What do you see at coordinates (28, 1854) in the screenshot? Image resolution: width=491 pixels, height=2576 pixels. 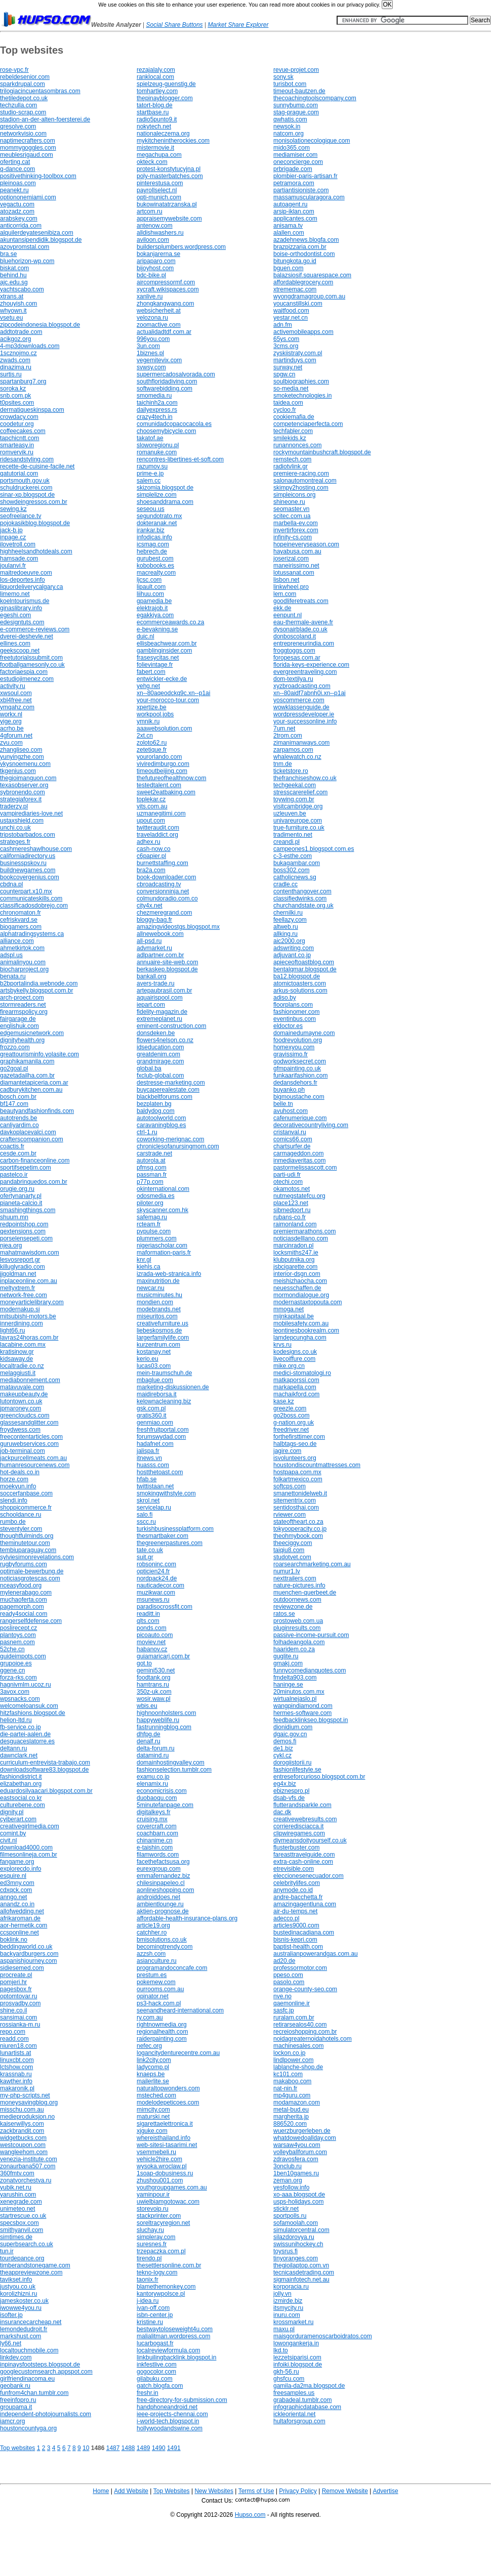 I see `filmesonlineja.com.br` at bounding box center [28, 1854].